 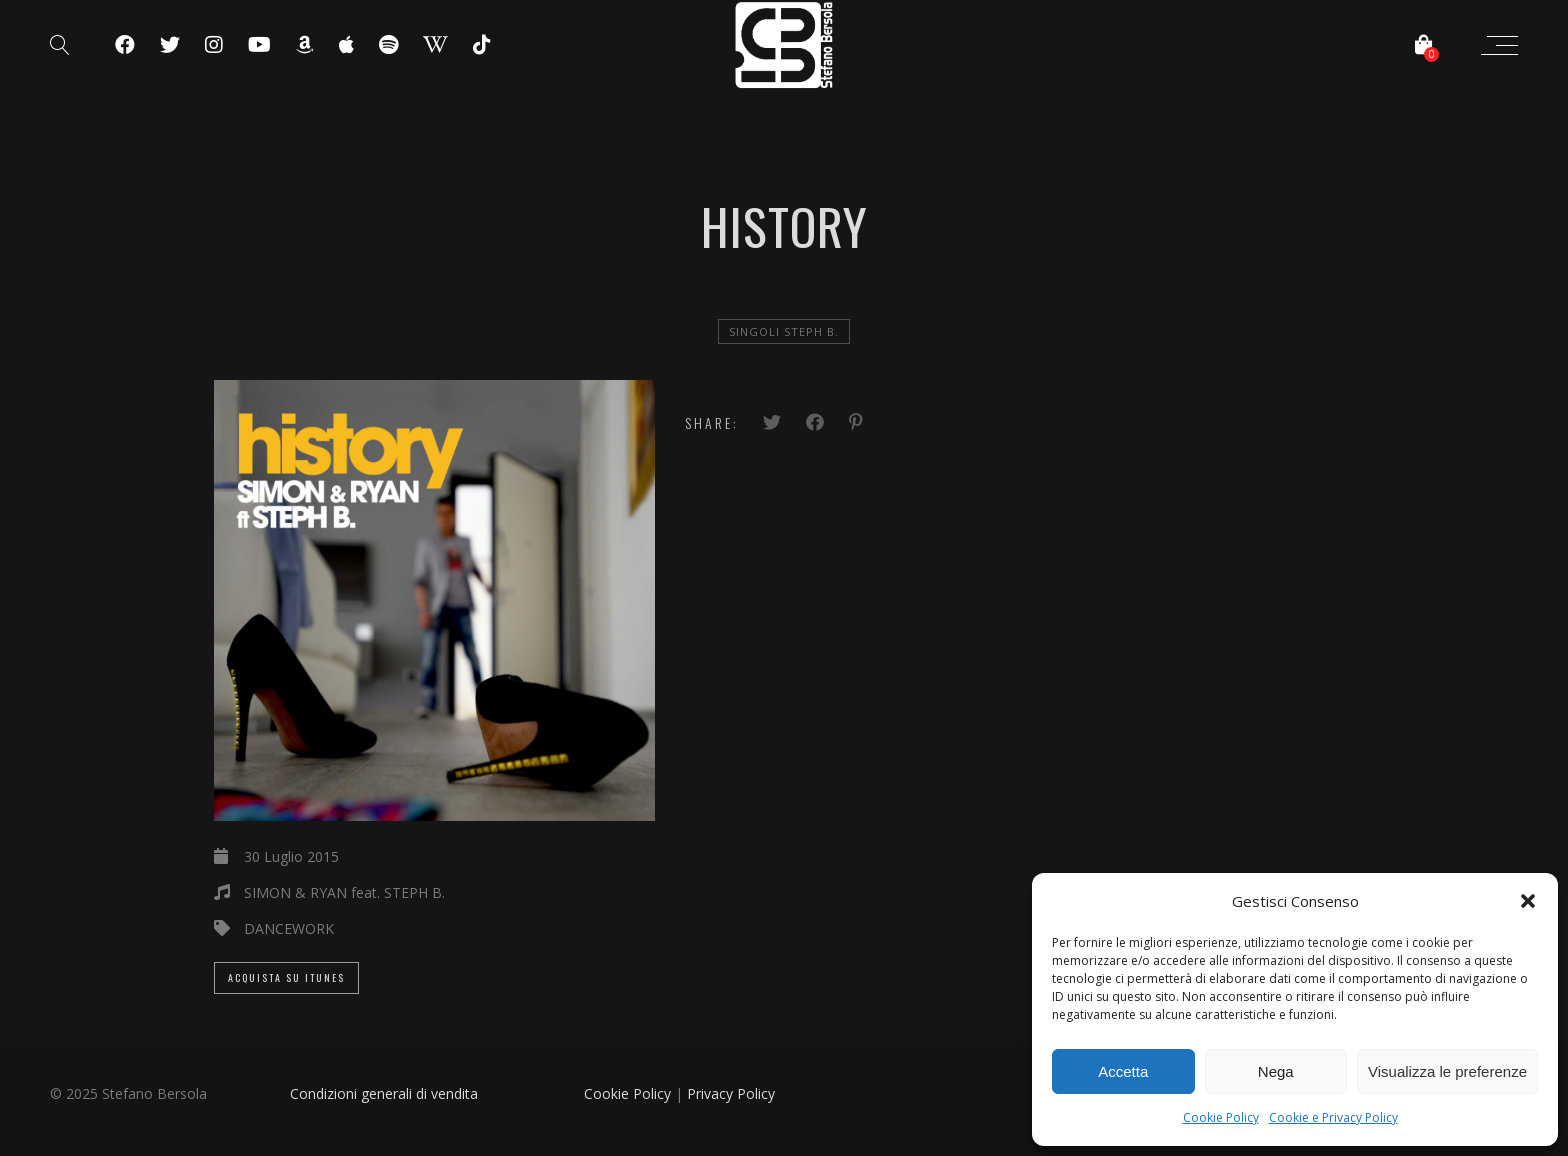 What do you see at coordinates (1333, 1117) in the screenshot?
I see `Cookie e Privacy Policy` at bounding box center [1333, 1117].